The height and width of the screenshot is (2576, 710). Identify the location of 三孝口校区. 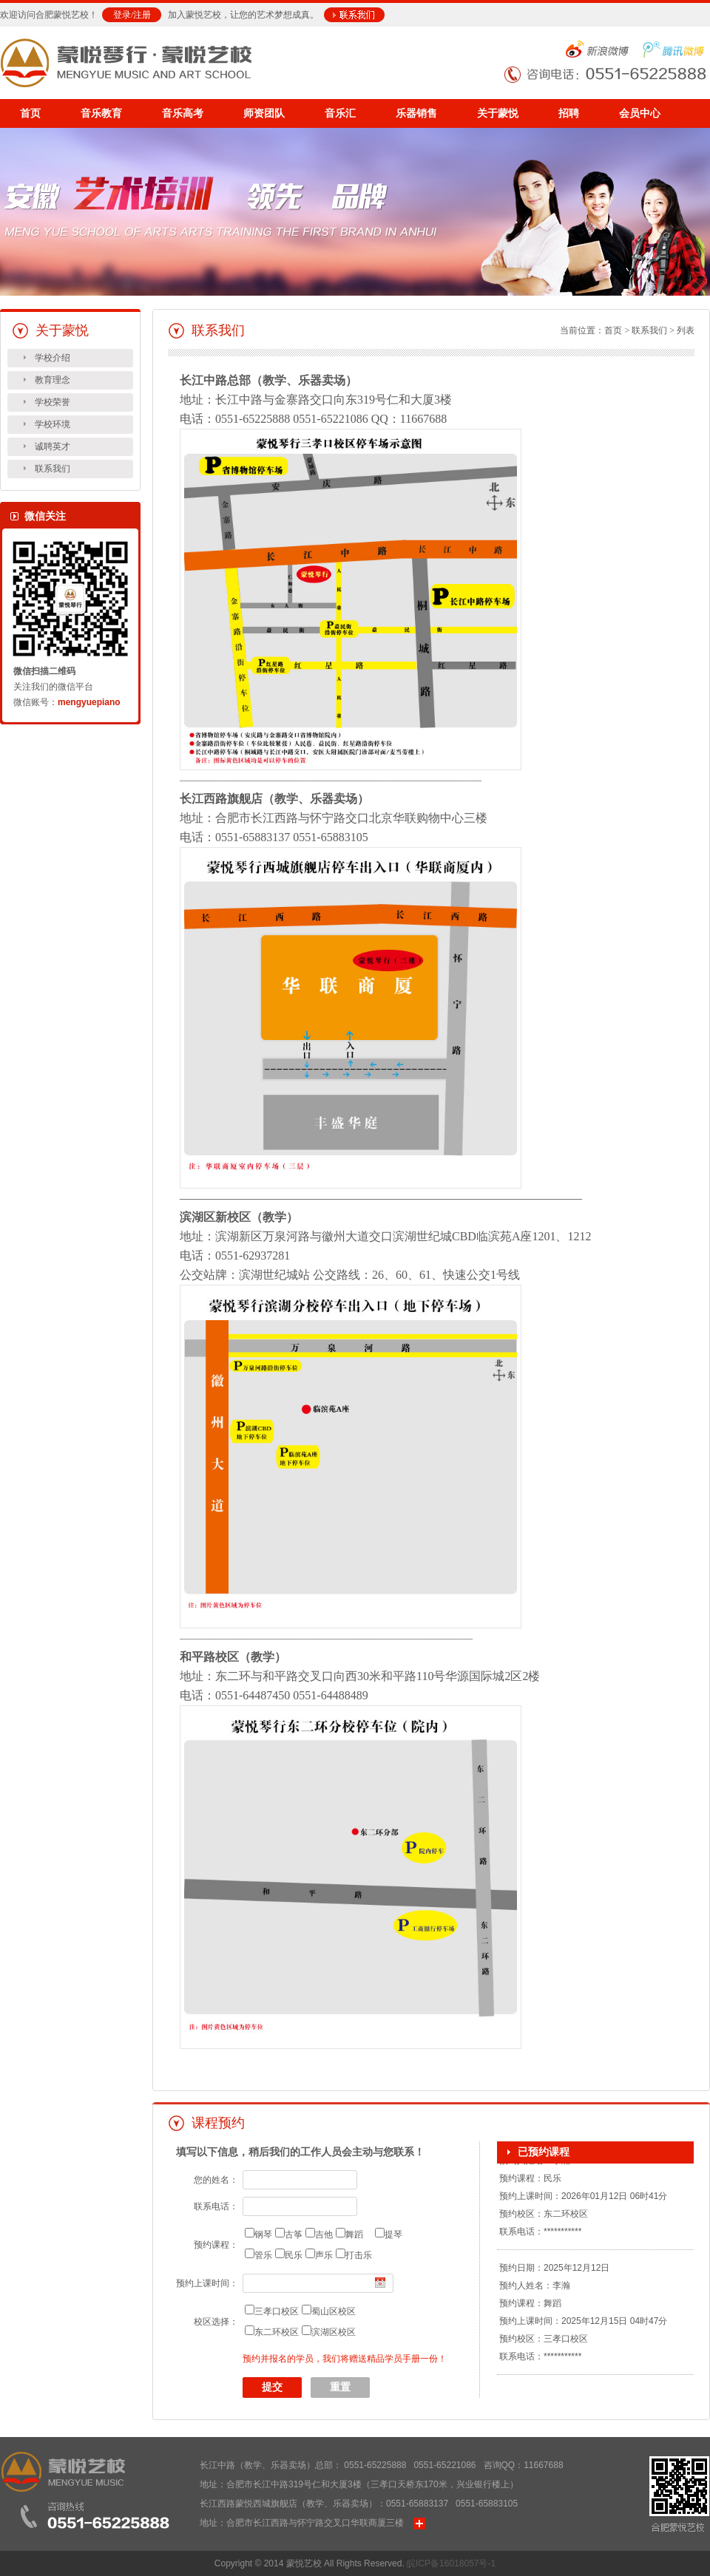
(276, 2311).